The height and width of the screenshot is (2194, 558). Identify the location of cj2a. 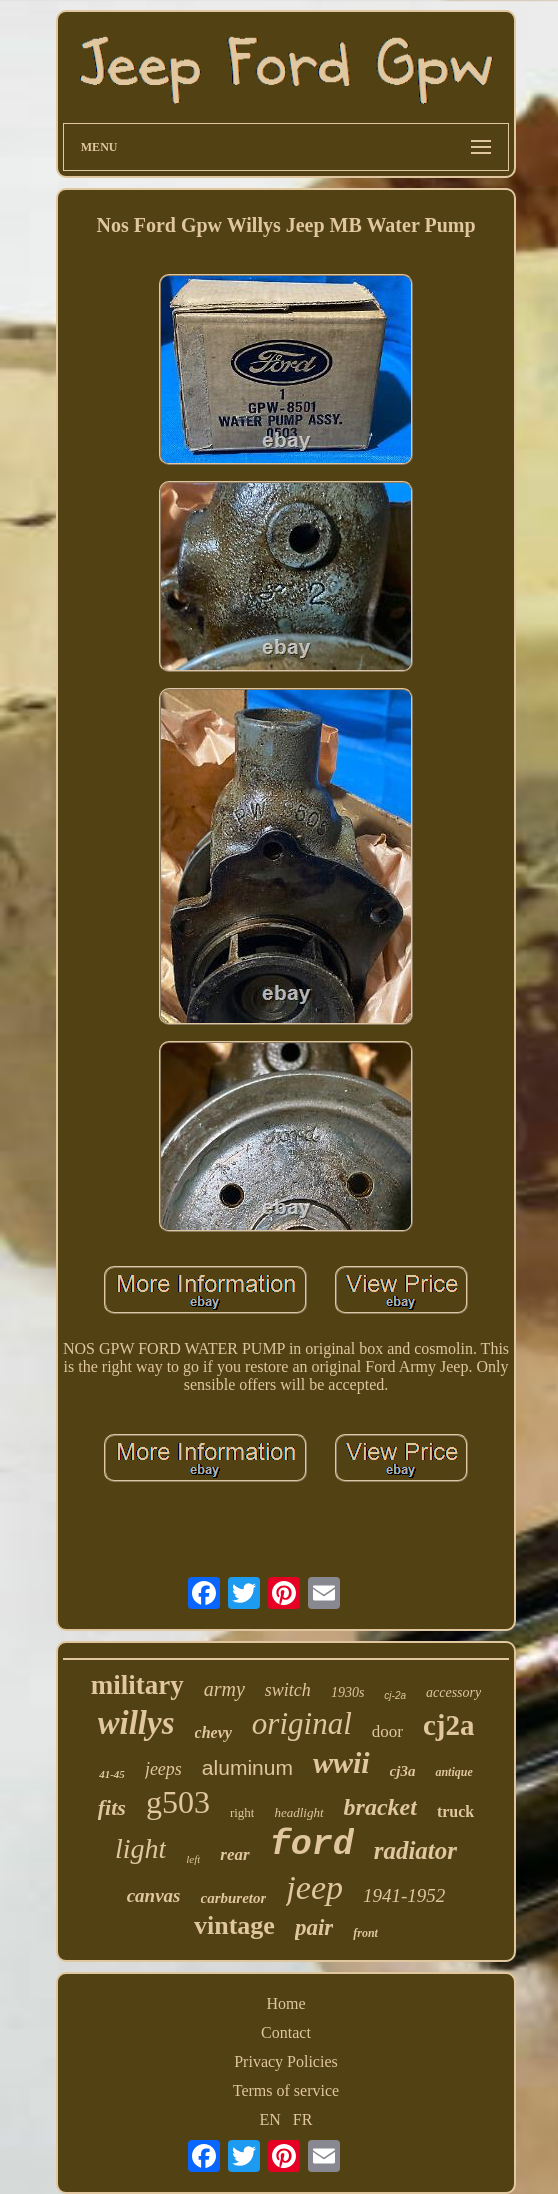
(449, 1725).